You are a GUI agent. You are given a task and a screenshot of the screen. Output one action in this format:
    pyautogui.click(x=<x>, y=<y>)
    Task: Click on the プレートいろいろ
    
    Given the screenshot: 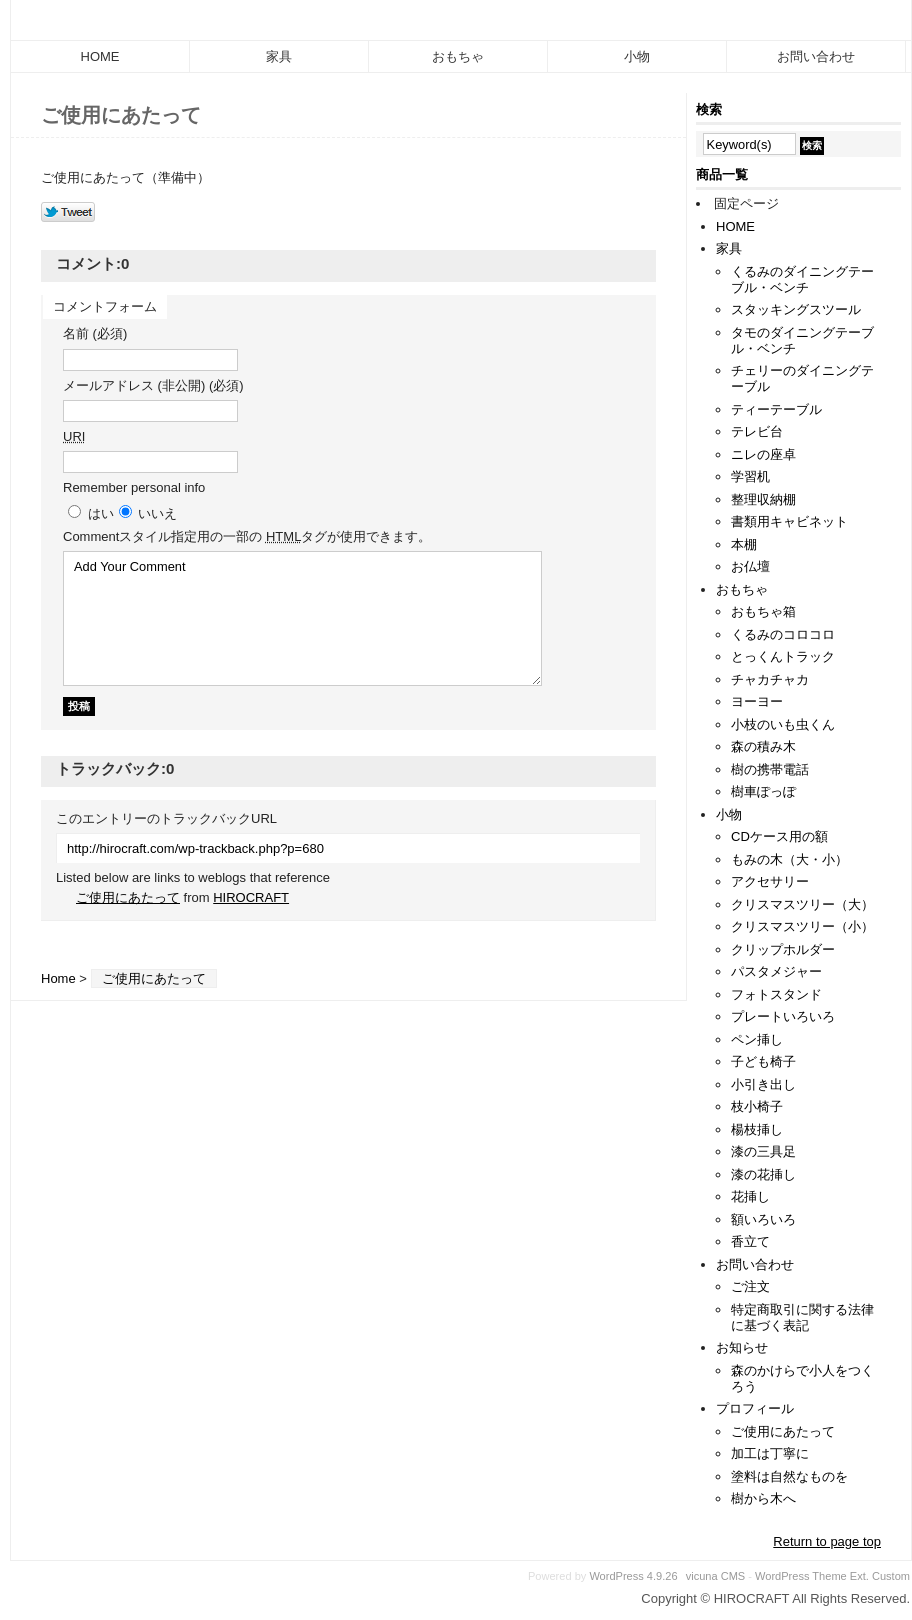 What is the action you would take?
    pyautogui.click(x=783, y=1016)
    